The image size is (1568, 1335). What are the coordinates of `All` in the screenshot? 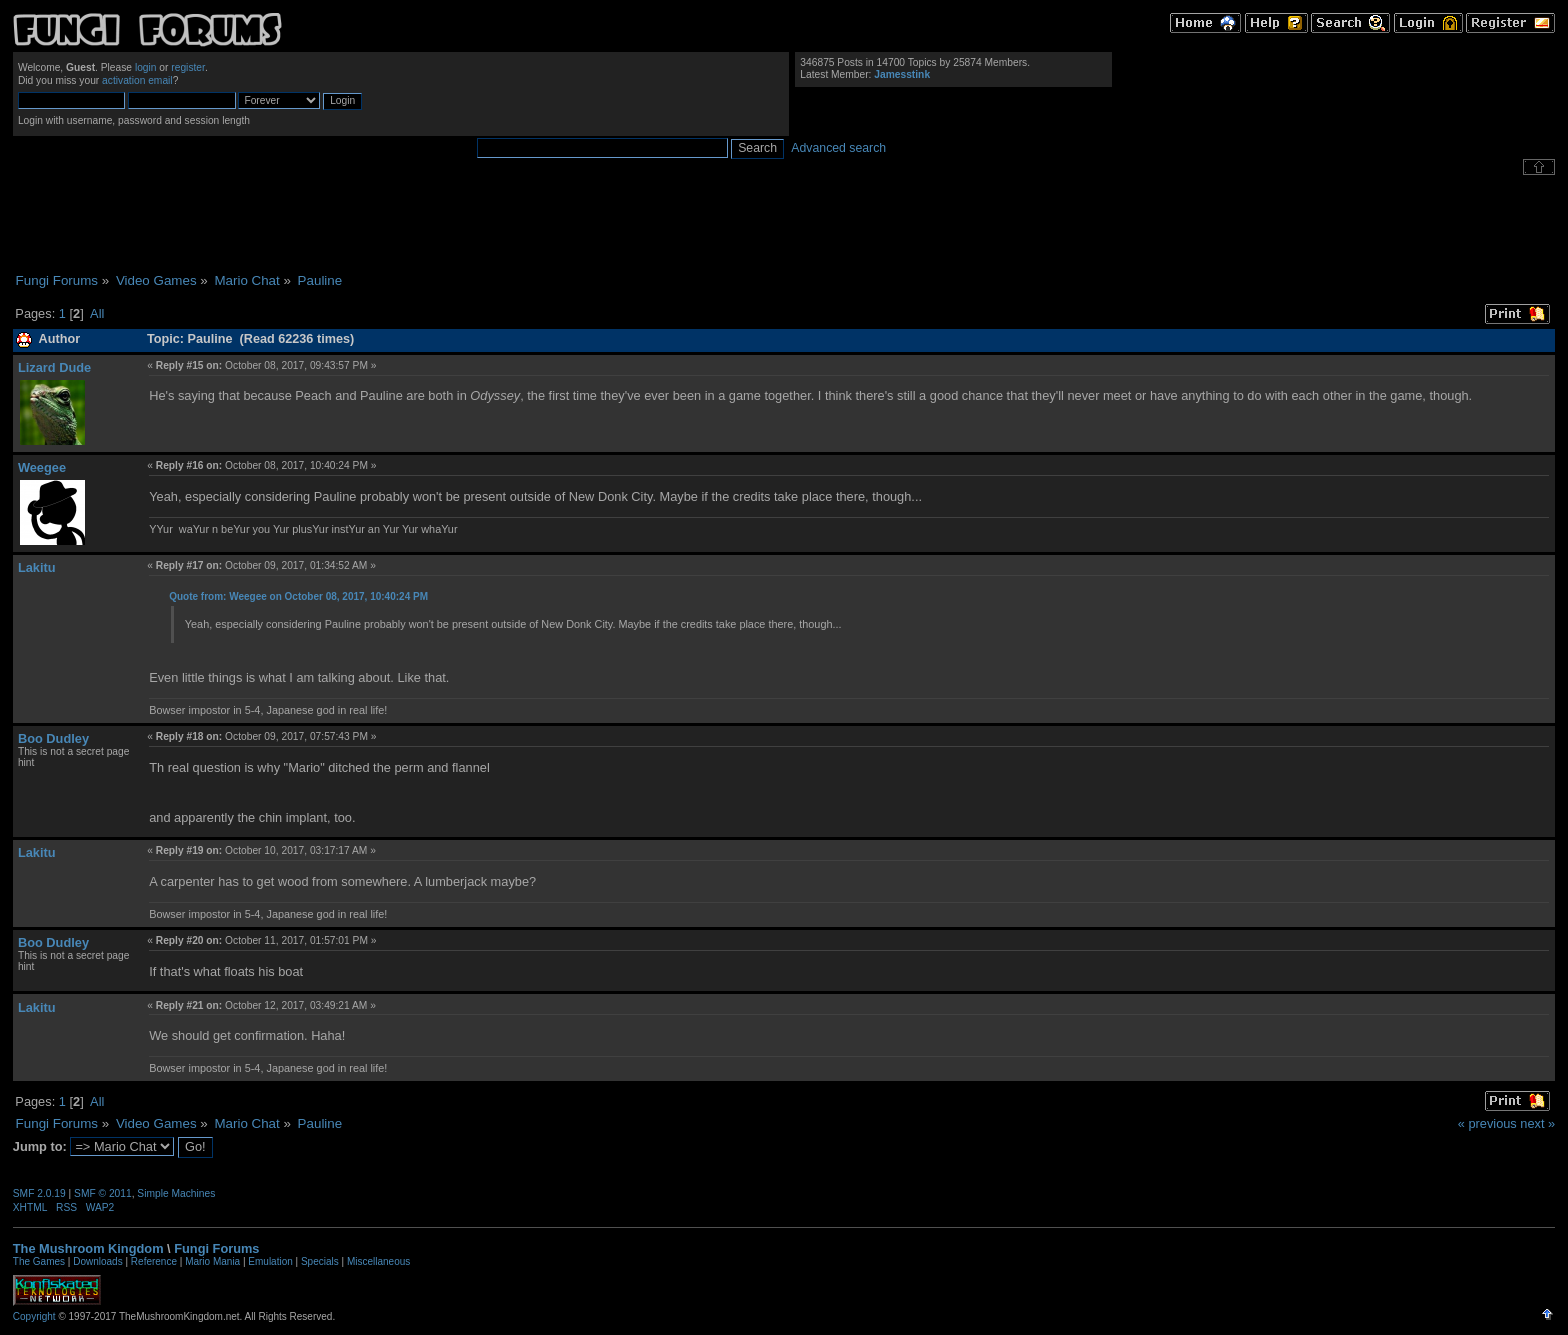 It's located at (97, 313).